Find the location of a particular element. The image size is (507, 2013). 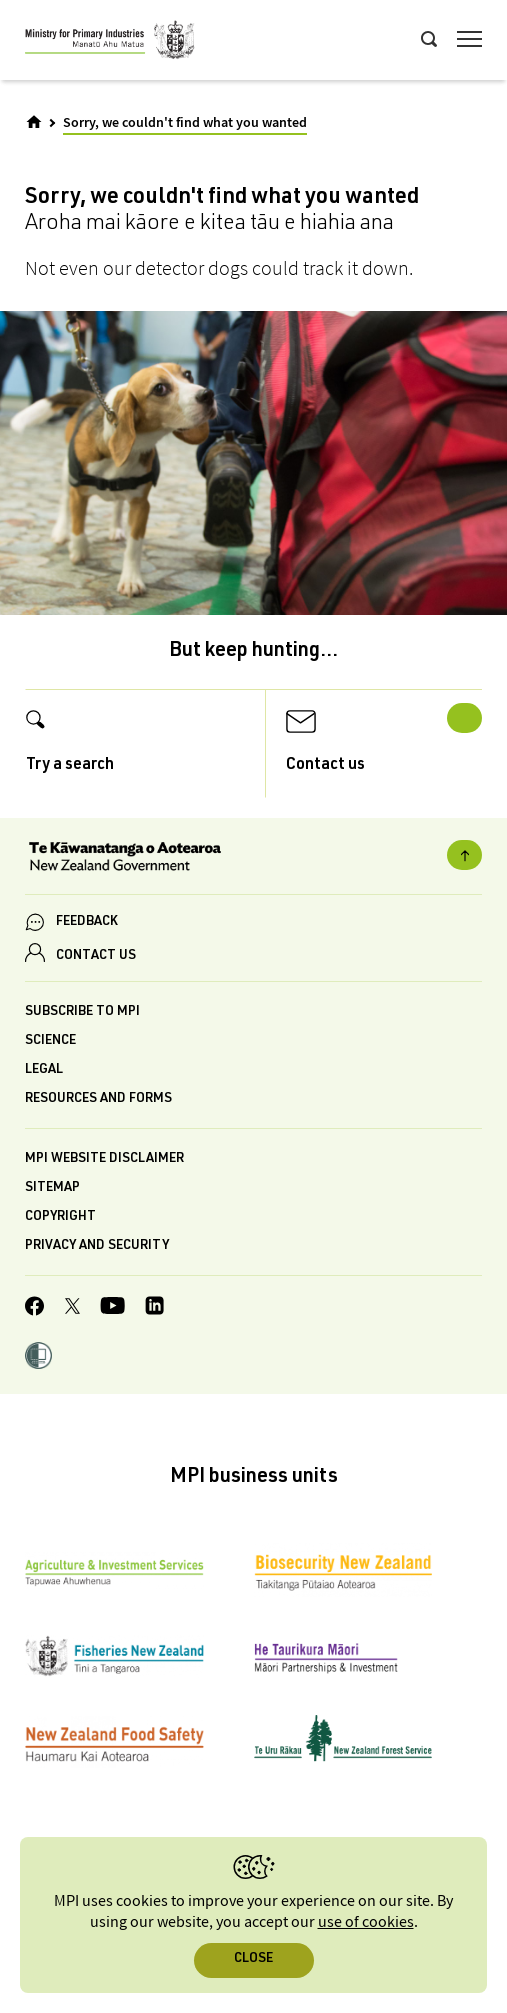

[button] is located at coordinates (38, 1358).